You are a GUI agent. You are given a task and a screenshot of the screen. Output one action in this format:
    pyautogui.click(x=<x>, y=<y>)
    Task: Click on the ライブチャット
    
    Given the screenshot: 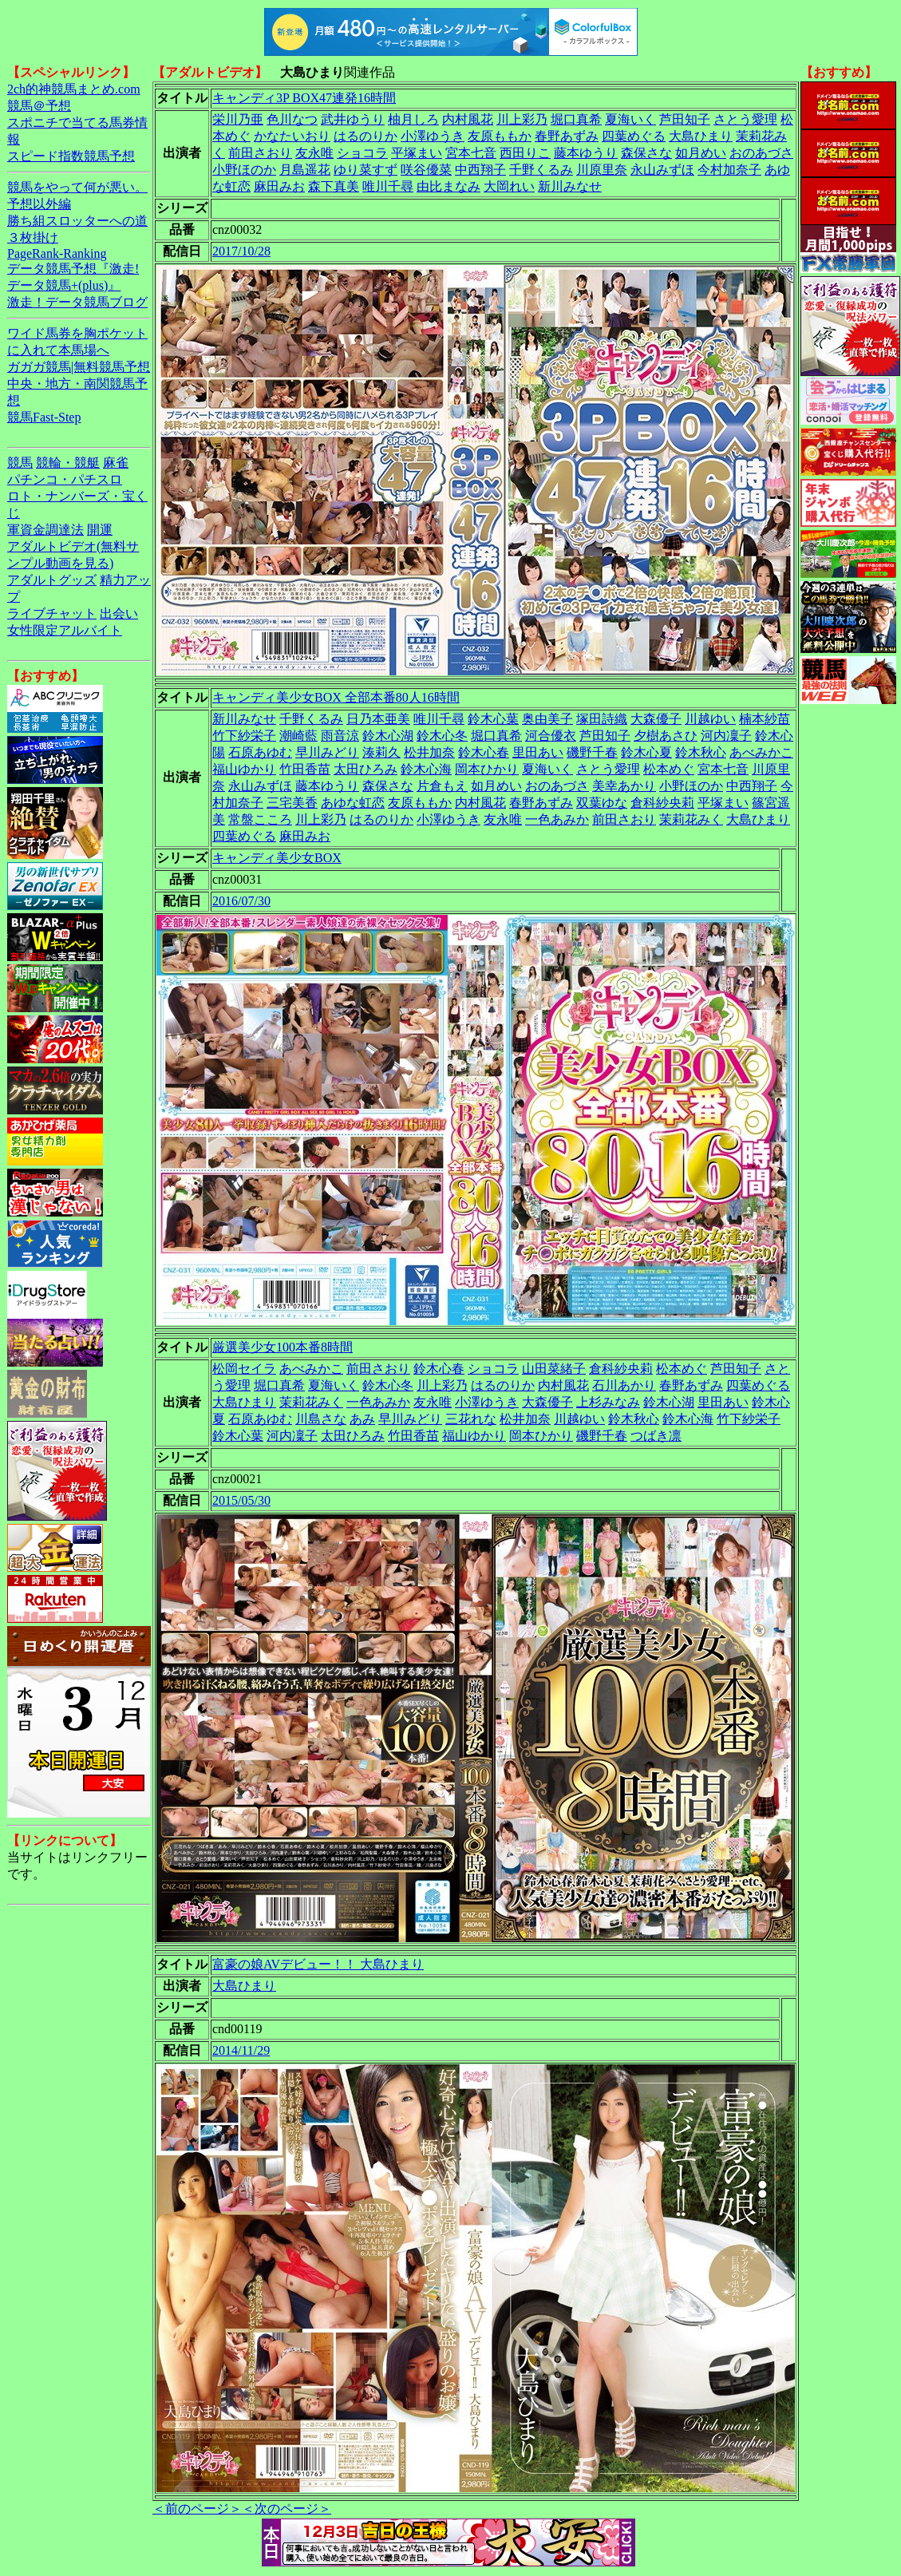 What is the action you would take?
    pyautogui.click(x=52, y=613)
    